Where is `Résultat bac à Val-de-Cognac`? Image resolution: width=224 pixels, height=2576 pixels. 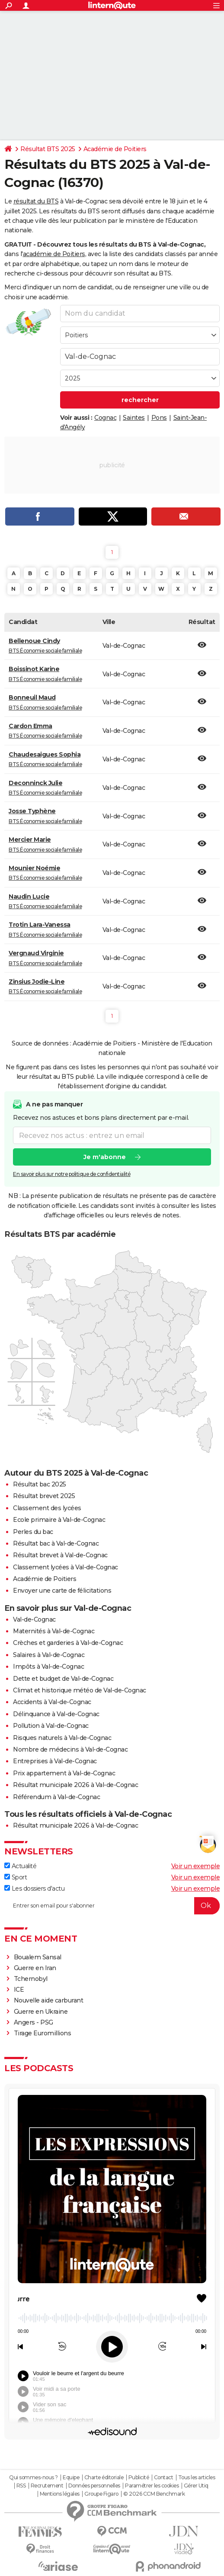 Résultat bac à Val-de-Cognac is located at coordinates (56, 1543).